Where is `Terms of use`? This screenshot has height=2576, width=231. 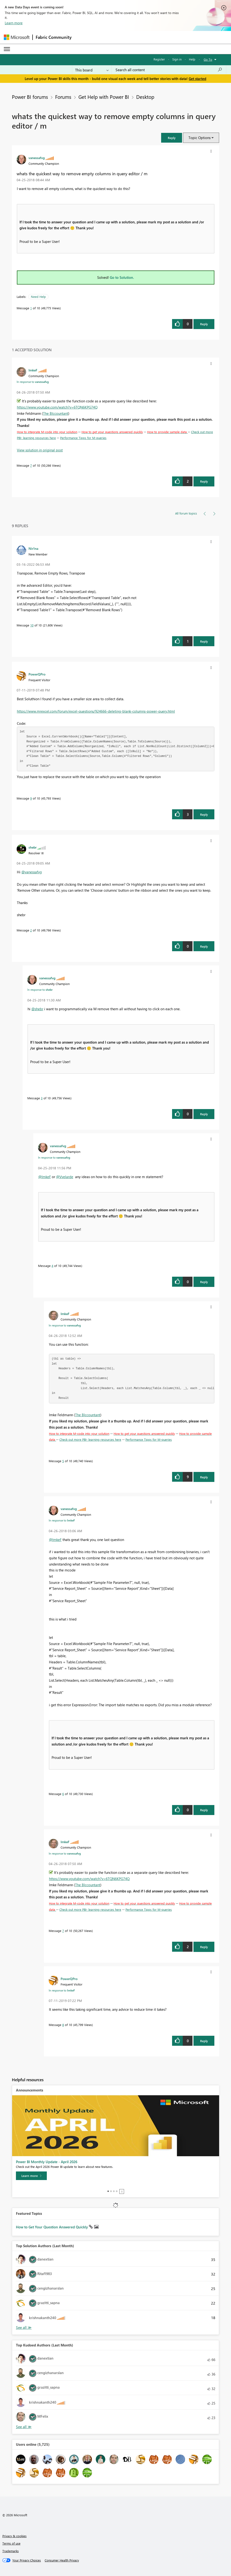 Terms of use is located at coordinates (11, 2543).